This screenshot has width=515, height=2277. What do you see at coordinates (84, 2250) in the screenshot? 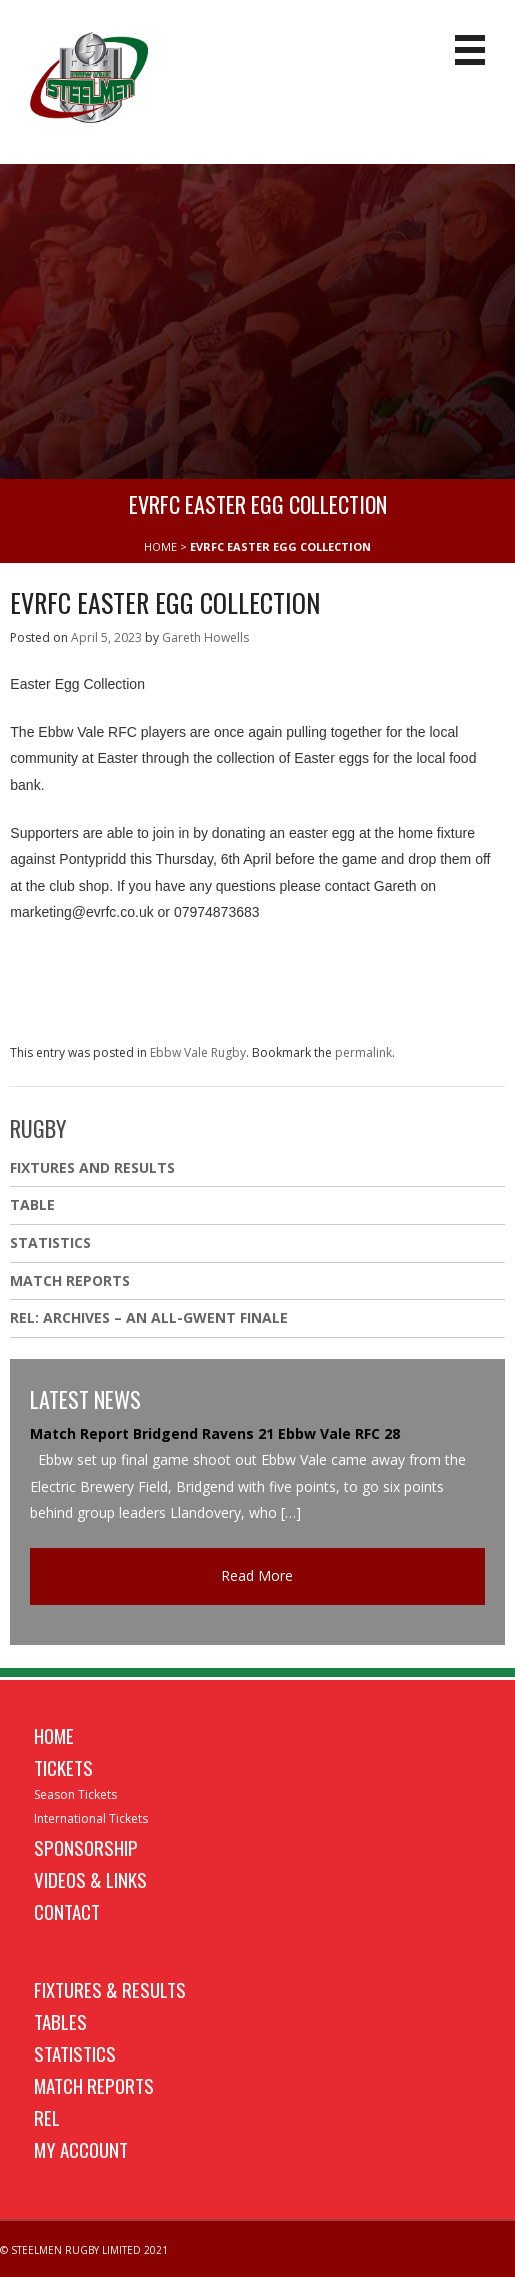
I see `© STEELMEN RUGBY LIMITED 2021` at bounding box center [84, 2250].